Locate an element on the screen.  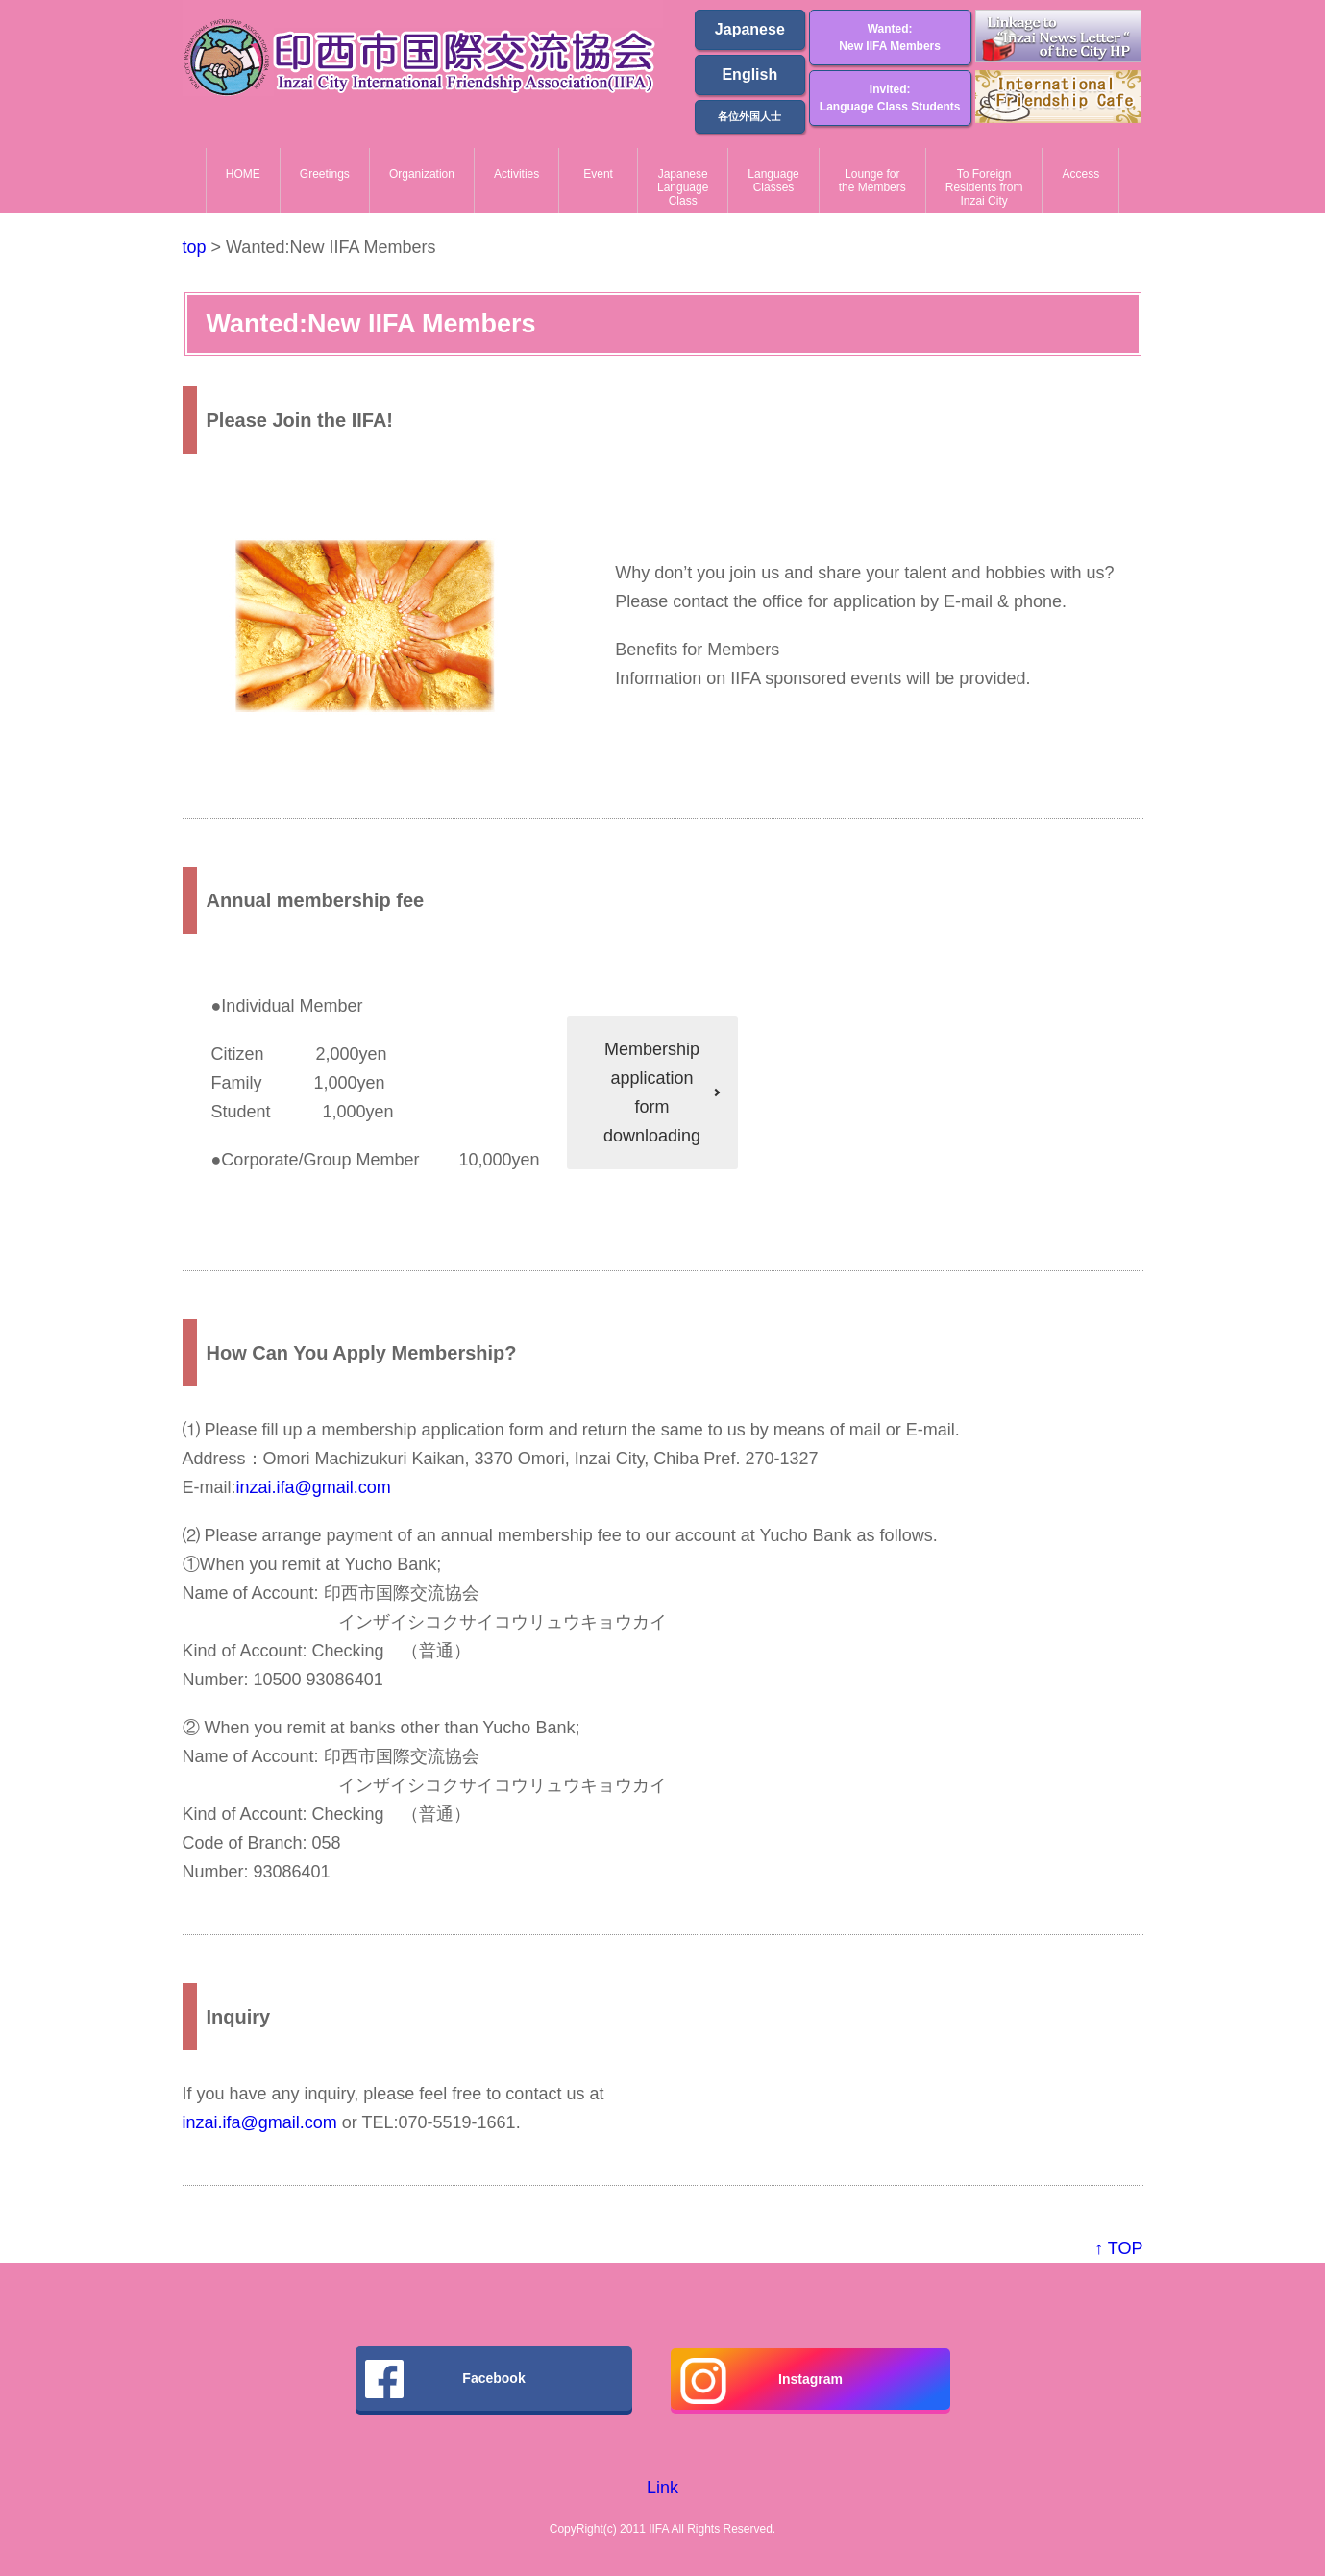
各位外国人士 is located at coordinates (749, 116).